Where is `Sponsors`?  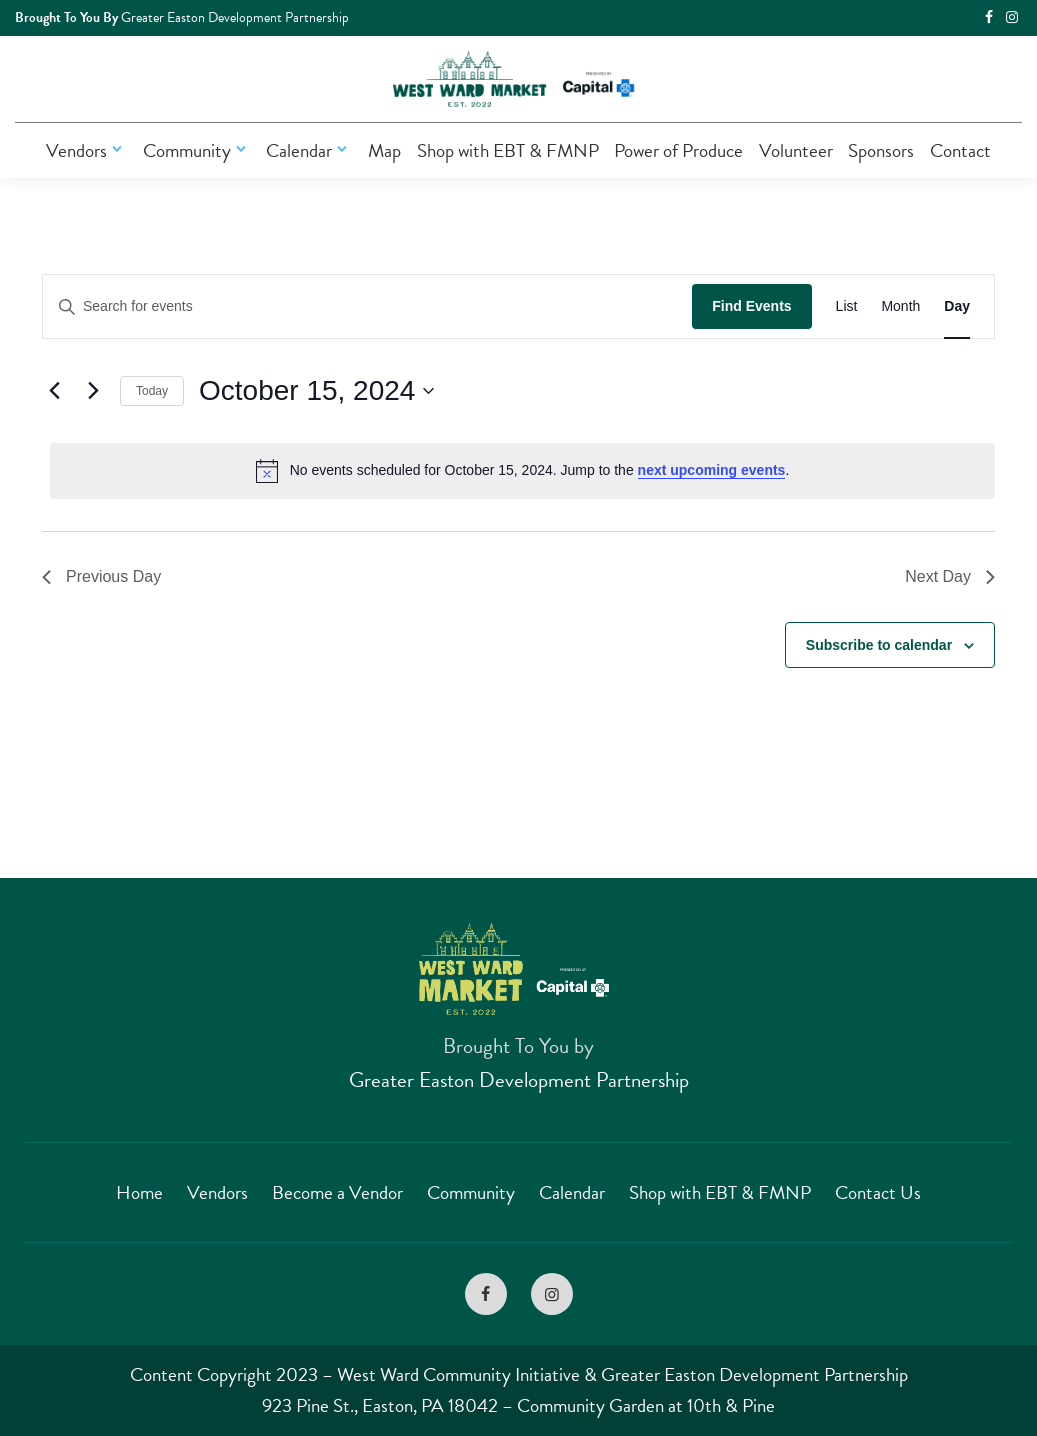
Sponsors is located at coordinates (881, 150).